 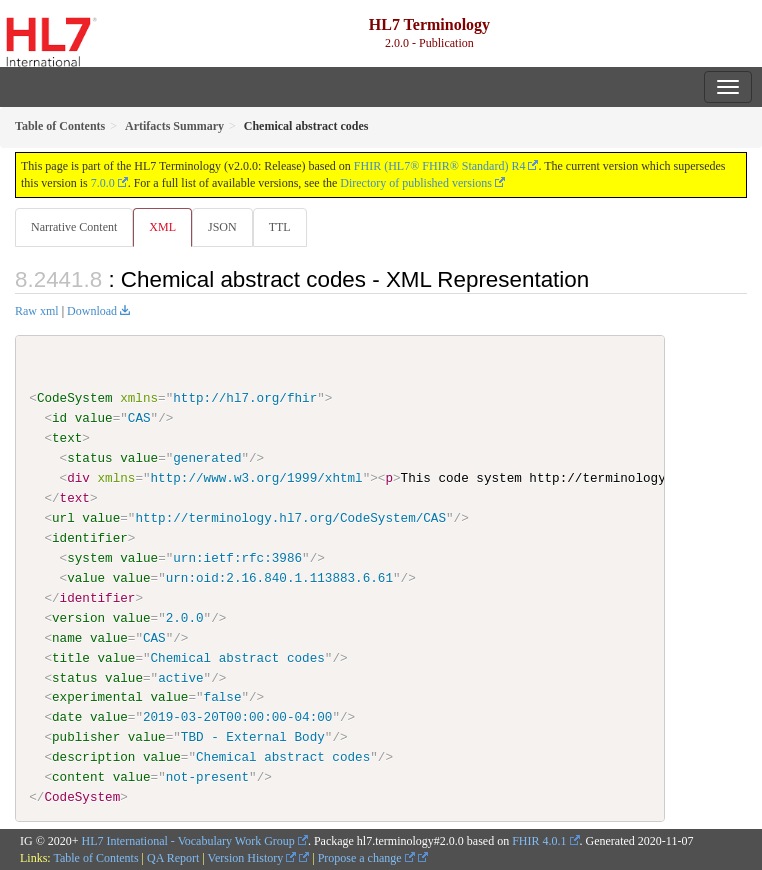 I want to click on description, so click(x=93, y=757).